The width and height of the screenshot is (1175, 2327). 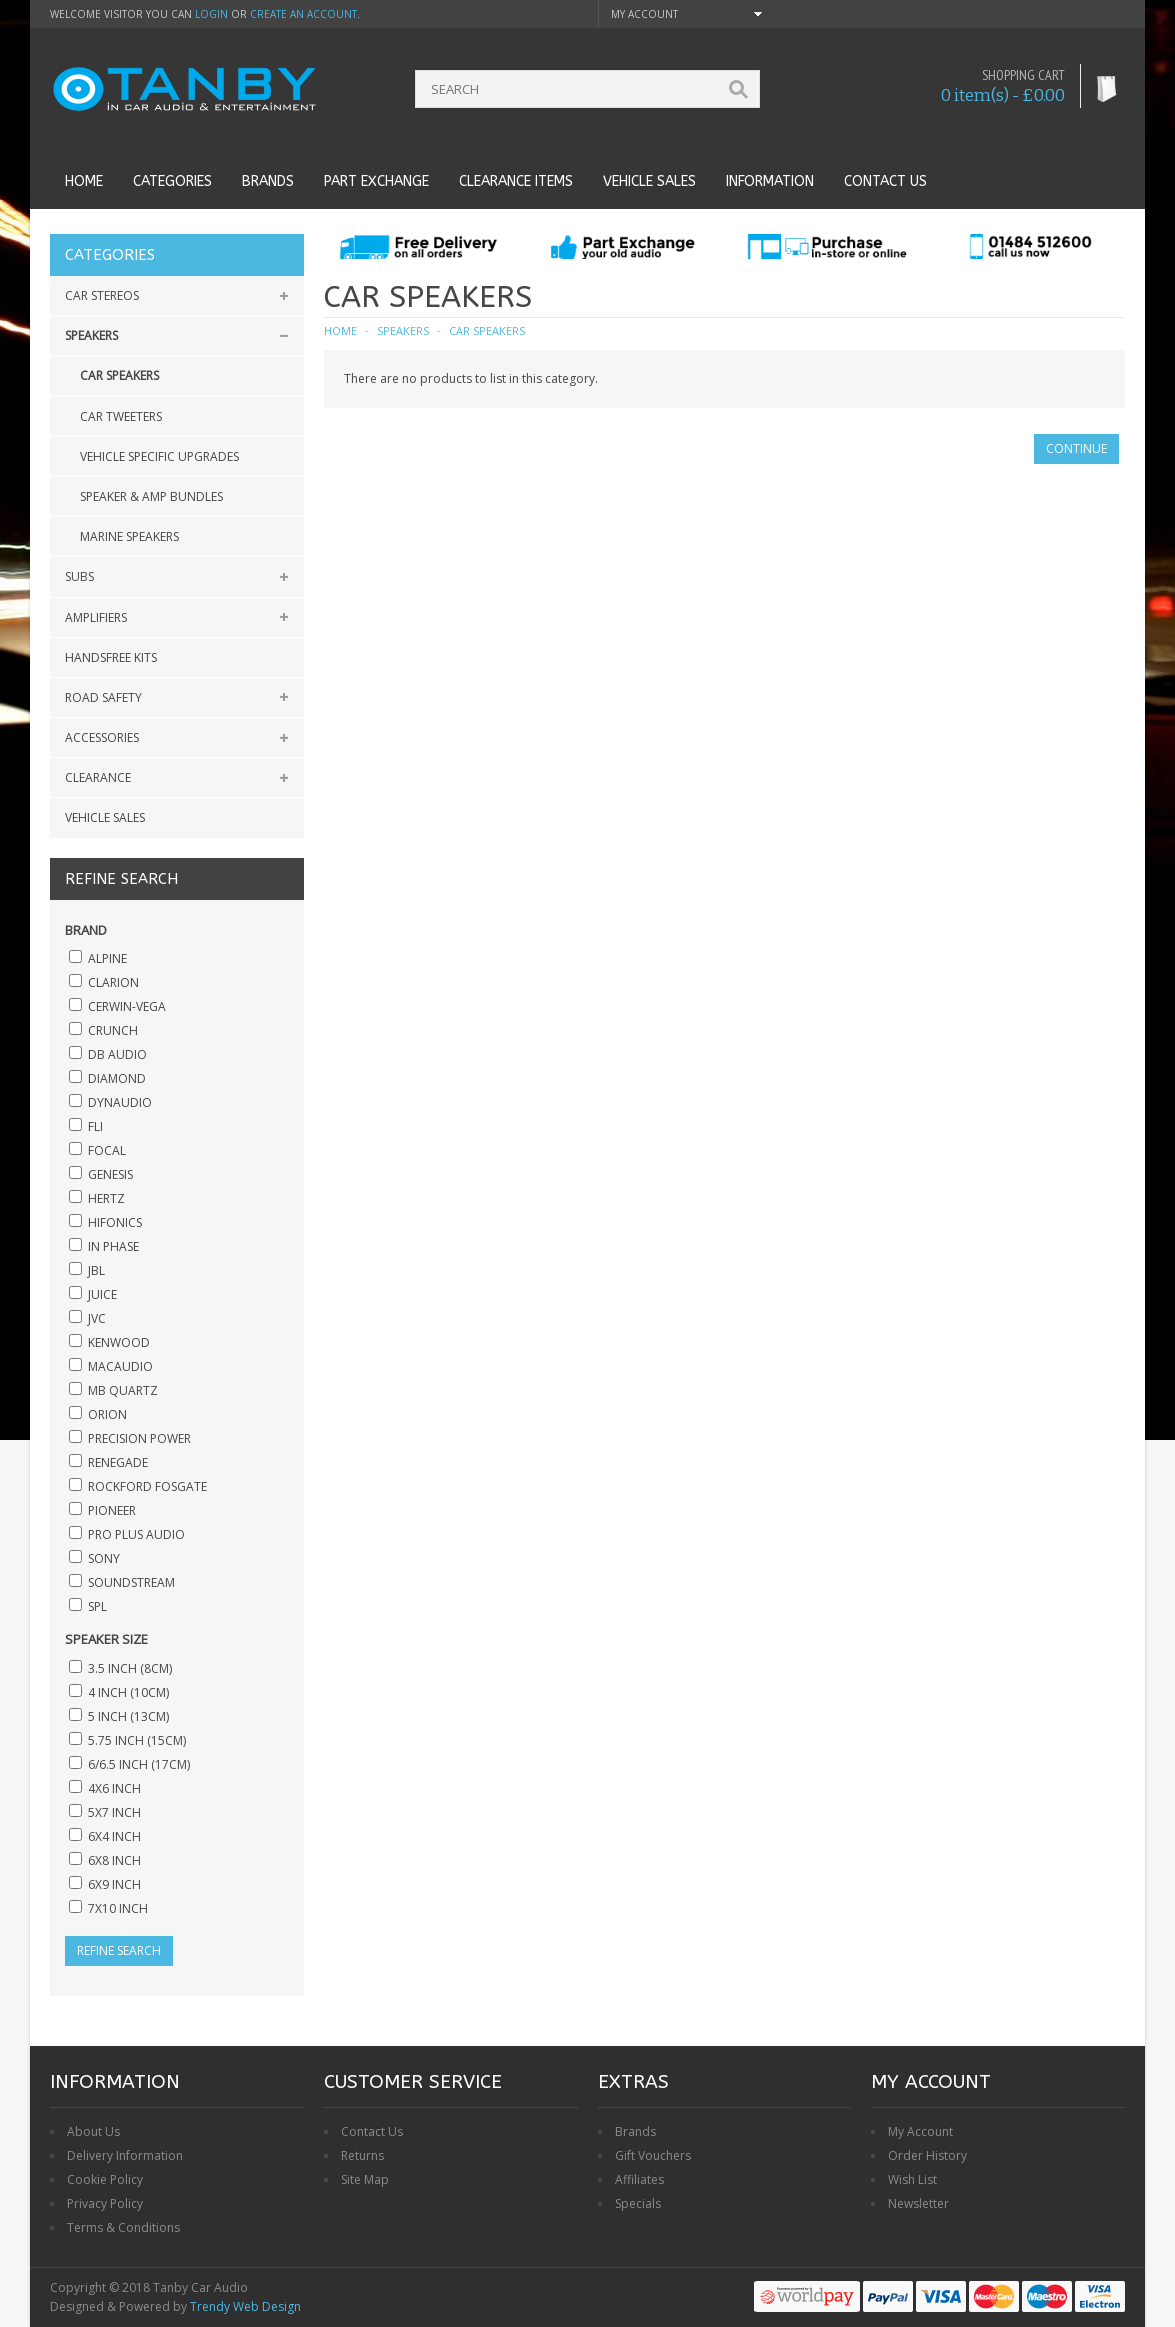 What do you see at coordinates (114, 1836) in the screenshot?
I see `6x4 inch` at bounding box center [114, 1836].